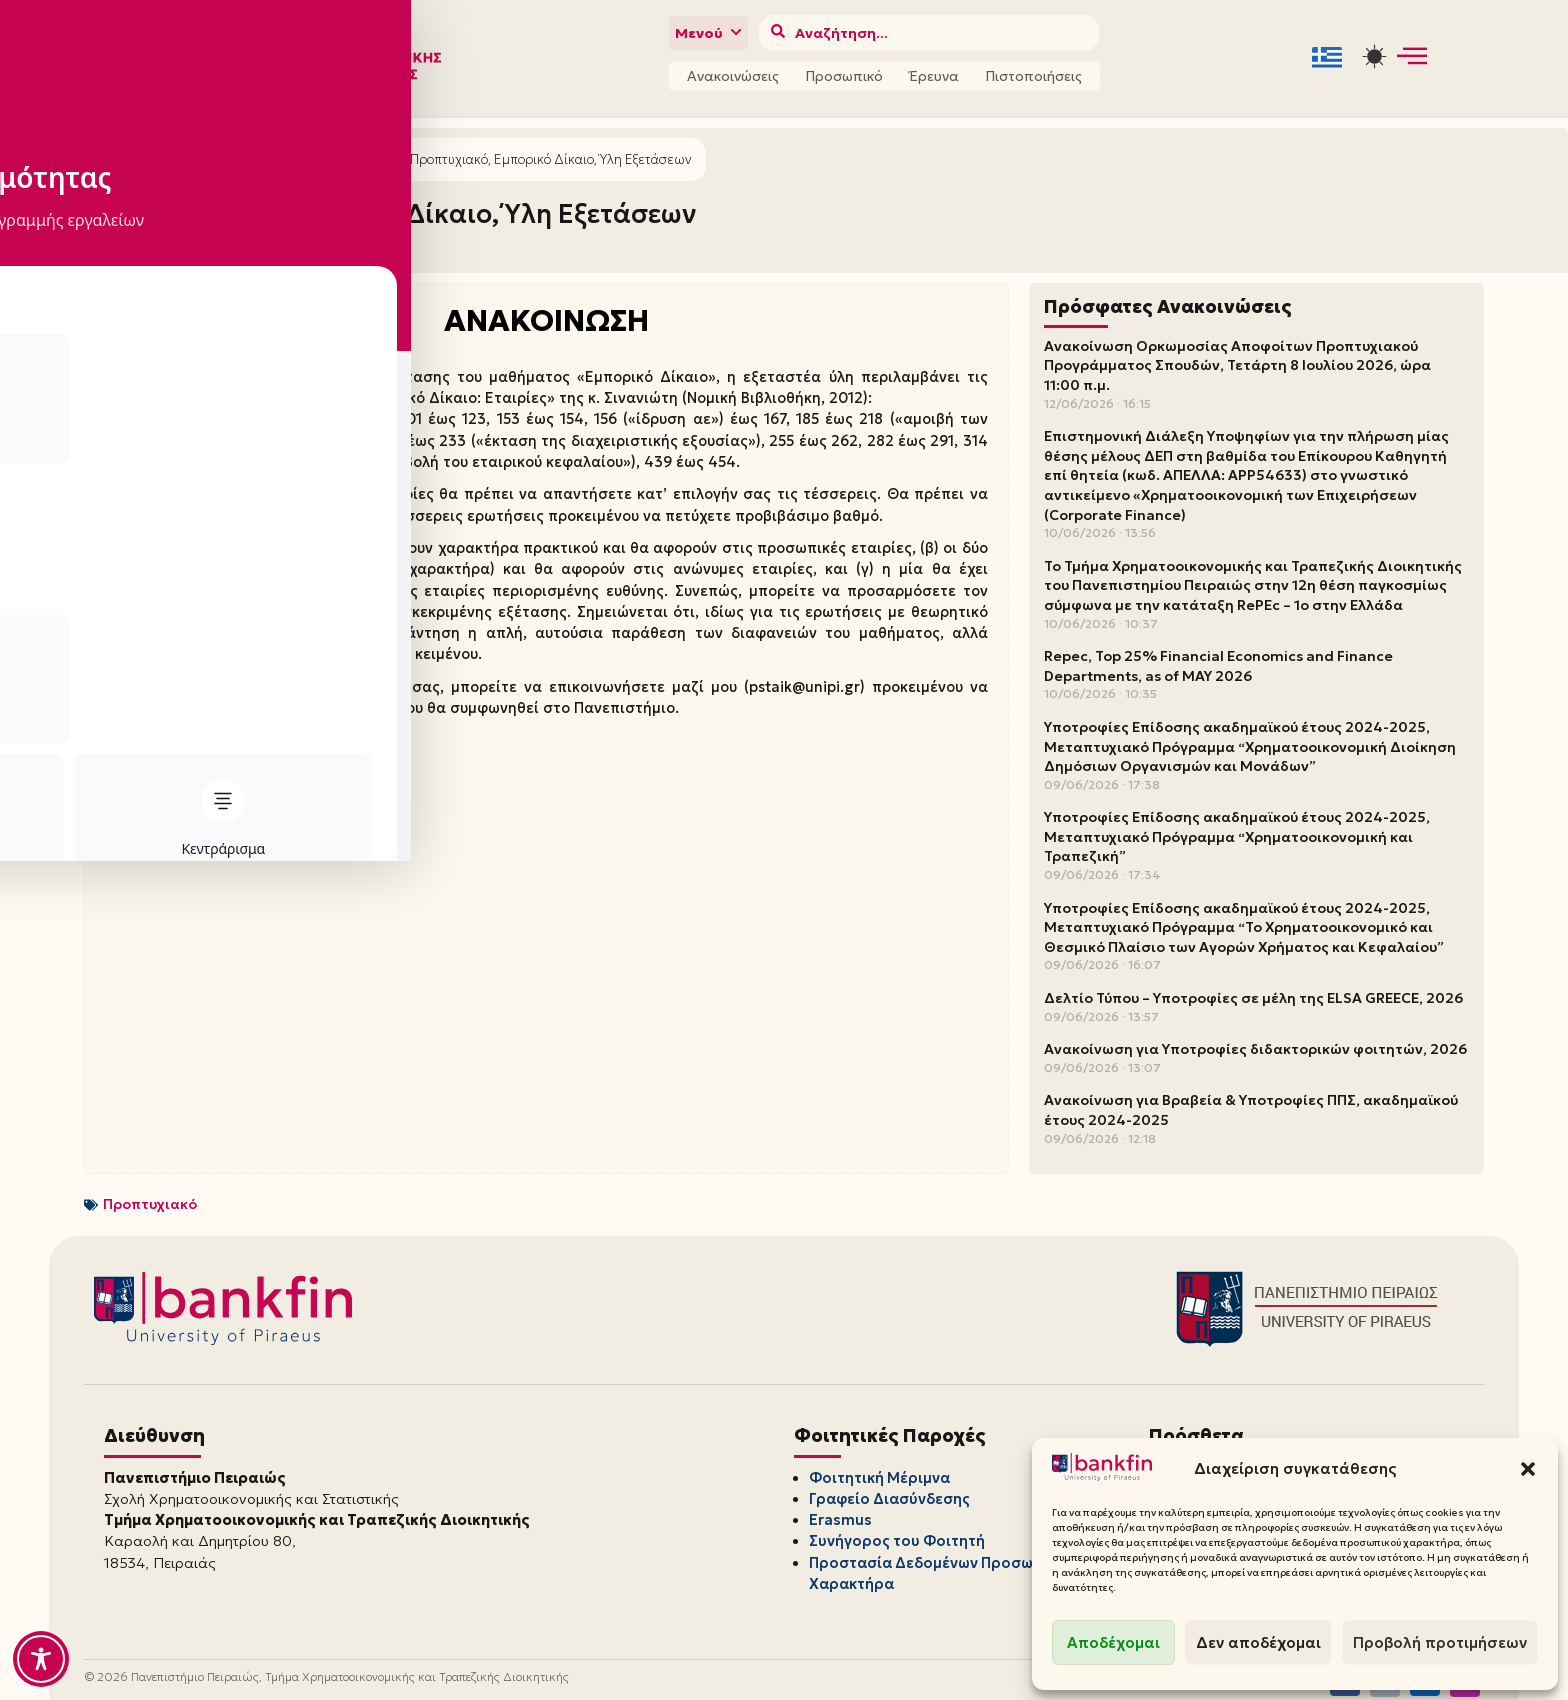 Image resolution: width=1568 pixels, height=1700 pixels. I want to click on Repec, Top 25% Financial Economics and Finance Departments, as of MAY 2026, so click(1218, 657).